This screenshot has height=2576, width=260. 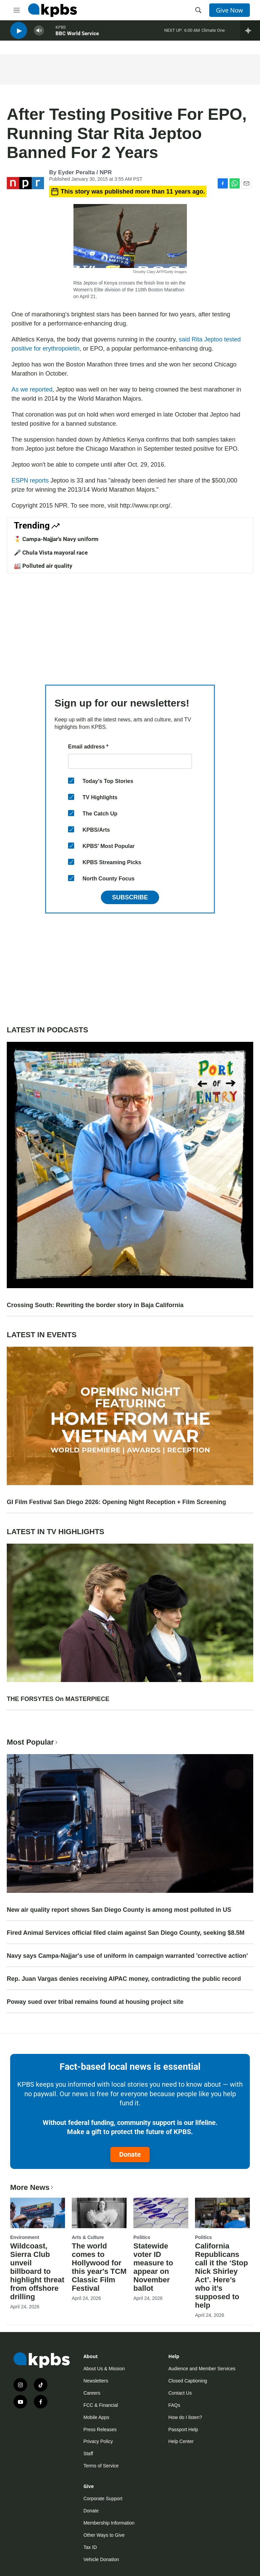 What do you see at coordinates (198, 10) in the screenshot?
I see `[header-search-icon]` at bounding box center [198, 10].